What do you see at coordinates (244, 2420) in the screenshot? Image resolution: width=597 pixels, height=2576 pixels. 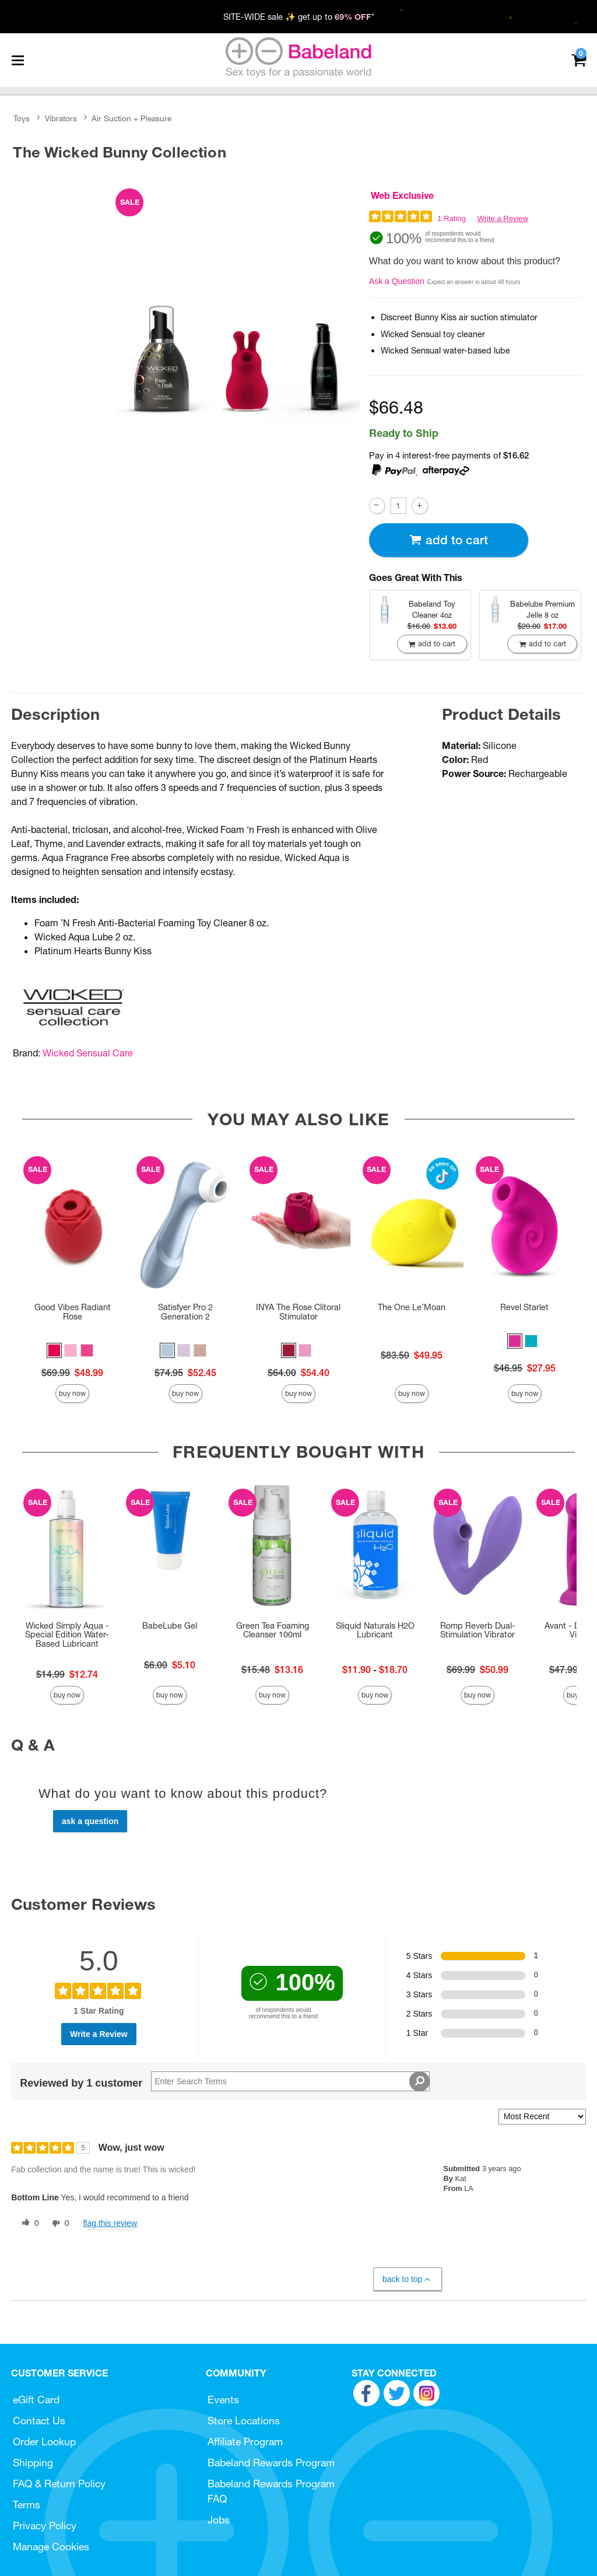 I see `Store Locations` at bounding box center [244, 2420].